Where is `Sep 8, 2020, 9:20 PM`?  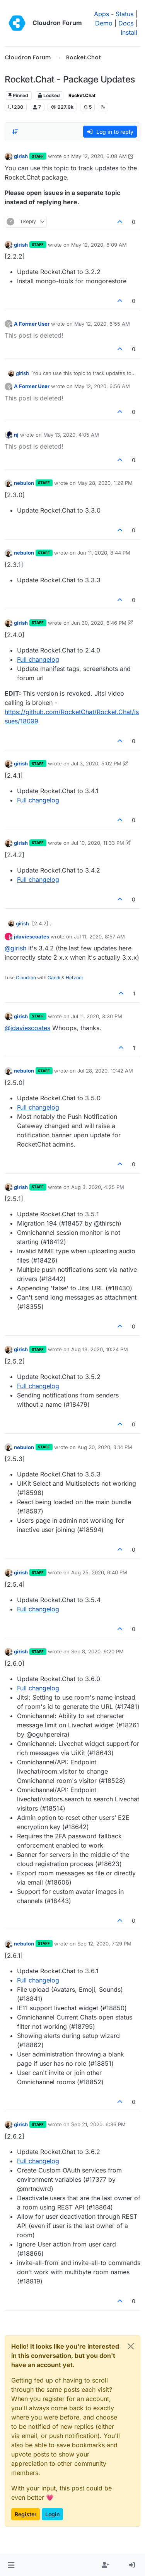
Sep 8, 2020, 9:20 PM is located at coordinates (97, 1651).